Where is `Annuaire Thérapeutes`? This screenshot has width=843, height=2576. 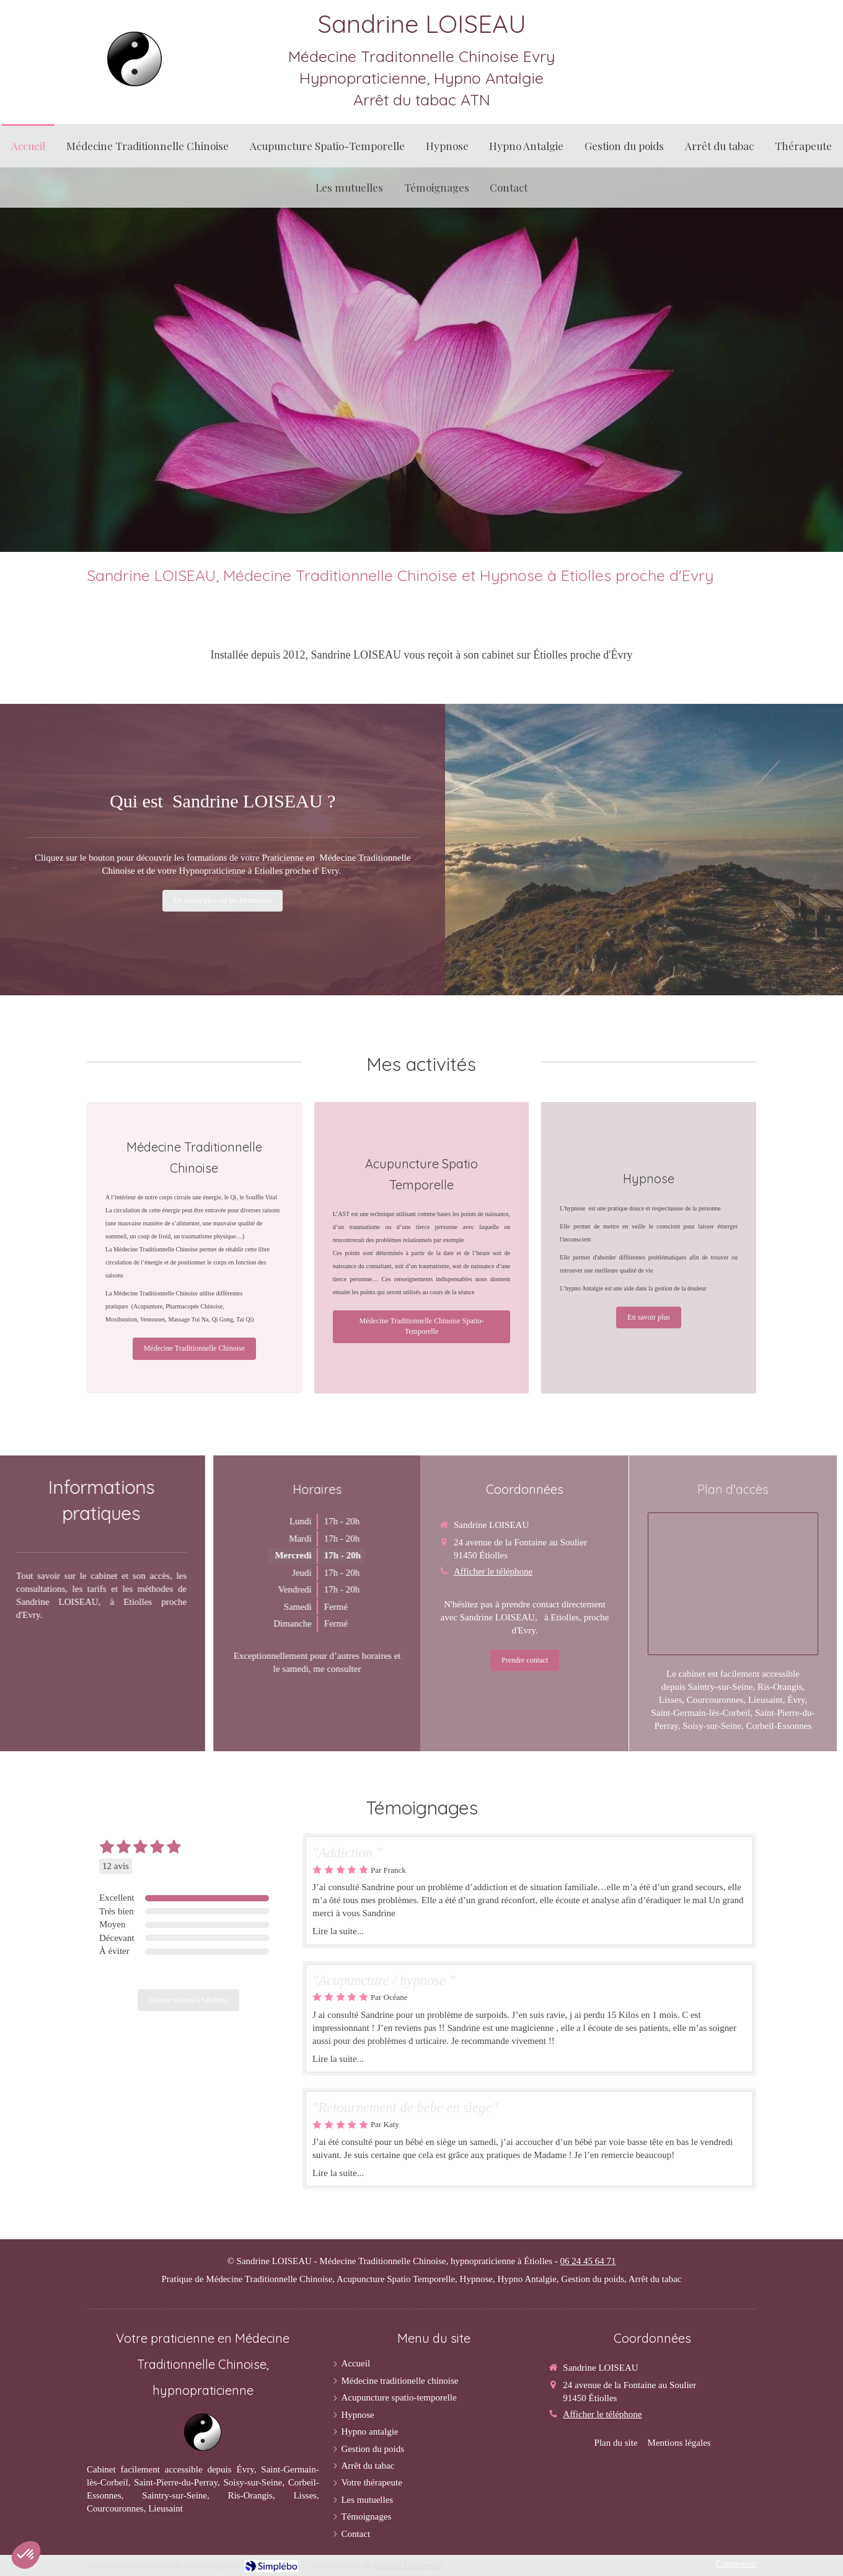 Annuaire Thérapeutes is located at coordinates (407, 2565).